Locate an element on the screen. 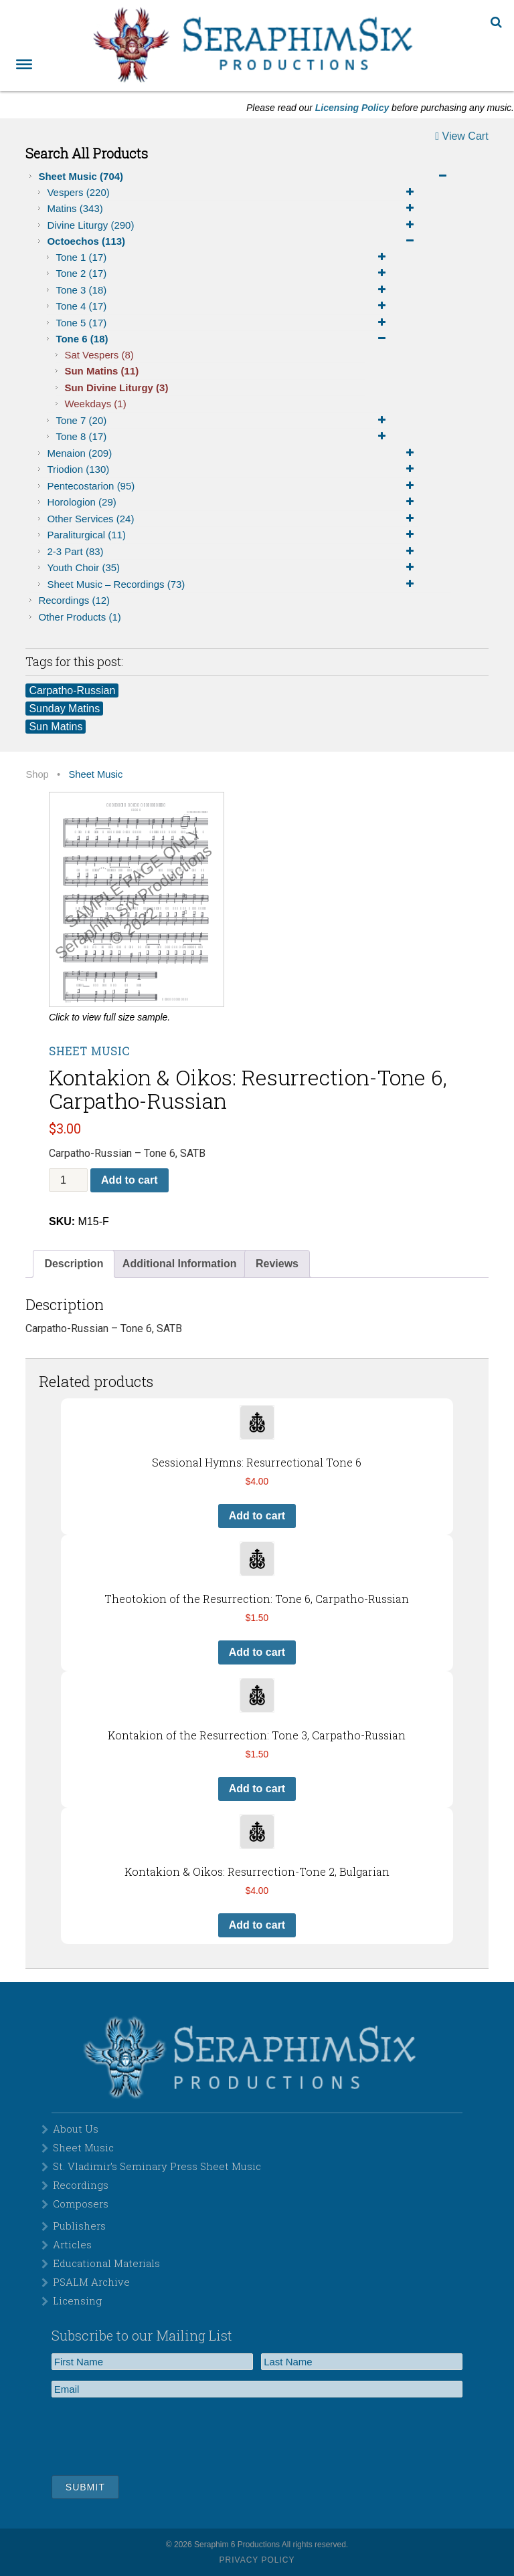  Educational Materials is located at coordinates (106, 2263).